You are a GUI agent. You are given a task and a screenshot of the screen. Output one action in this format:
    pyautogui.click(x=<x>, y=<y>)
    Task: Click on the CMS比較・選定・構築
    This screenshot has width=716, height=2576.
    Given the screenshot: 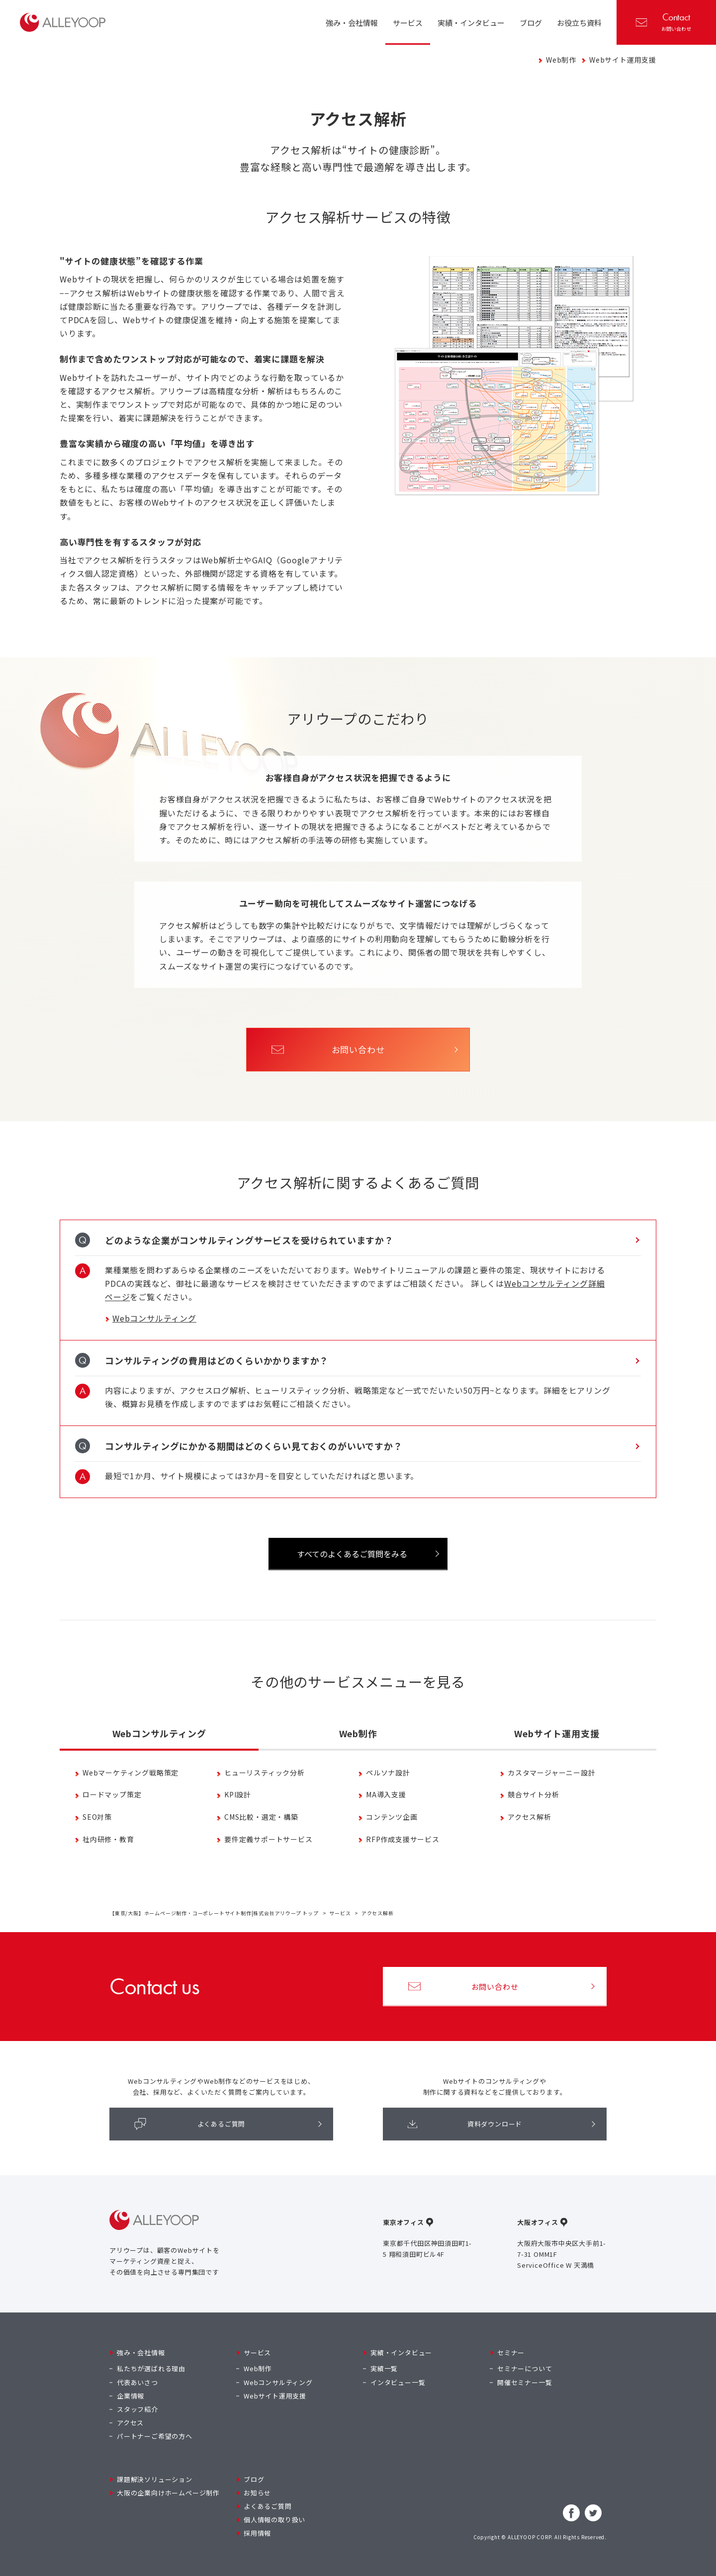 What is the action you would take?
    pyautogui.click(x=261, y=1817)
    